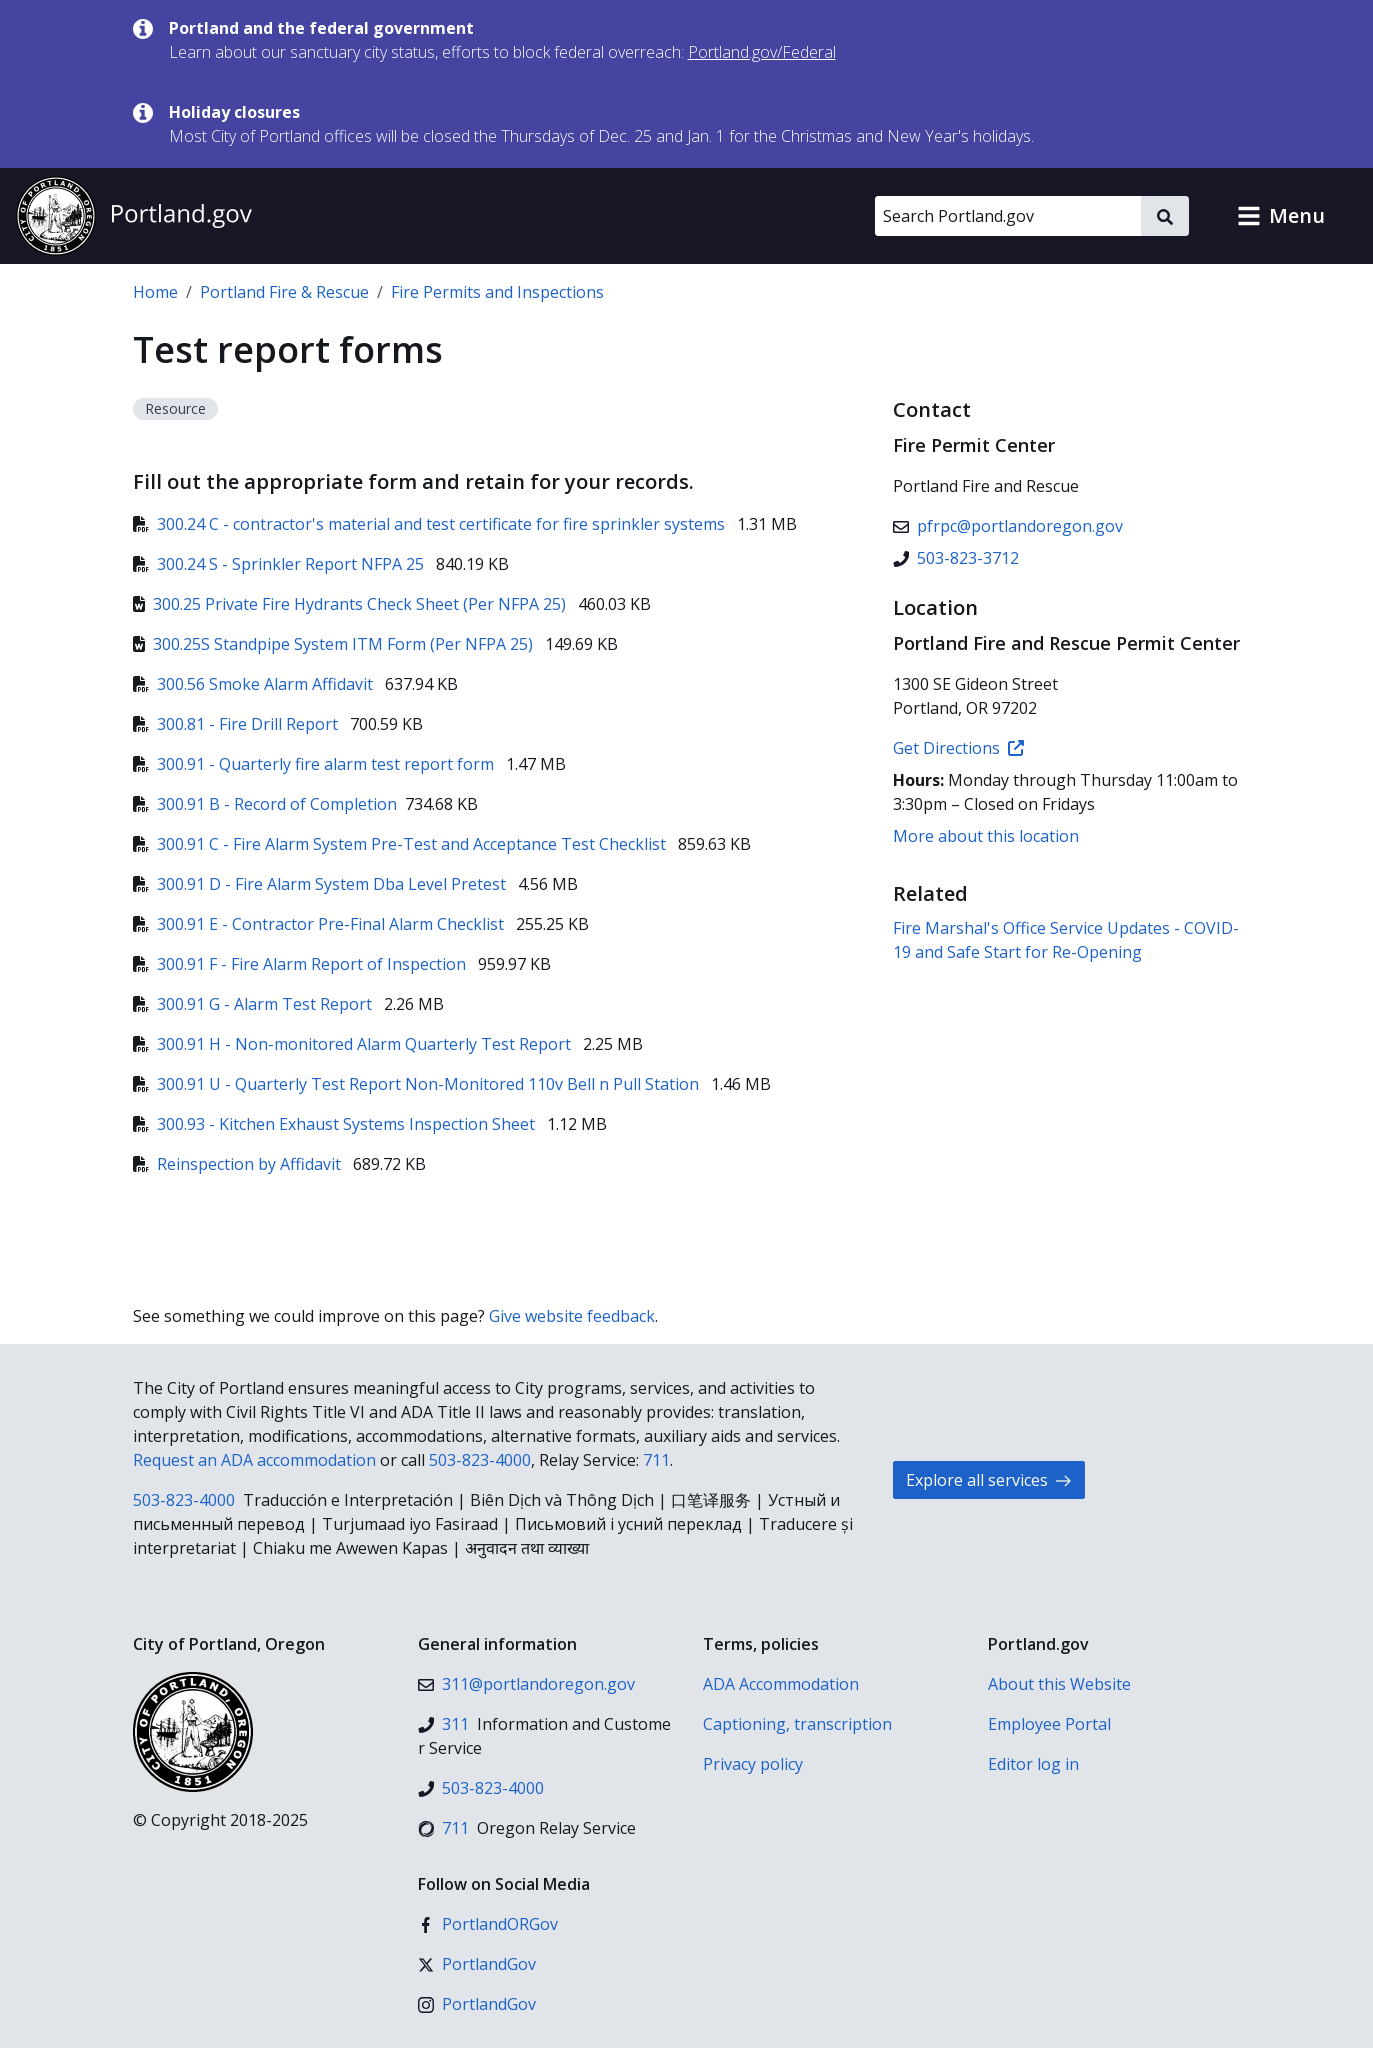 This screenshot has width=1373, height=2048. I want to click on 300.91 D - Fire Alarm System Dba Level Pretest, so click(321, 884).